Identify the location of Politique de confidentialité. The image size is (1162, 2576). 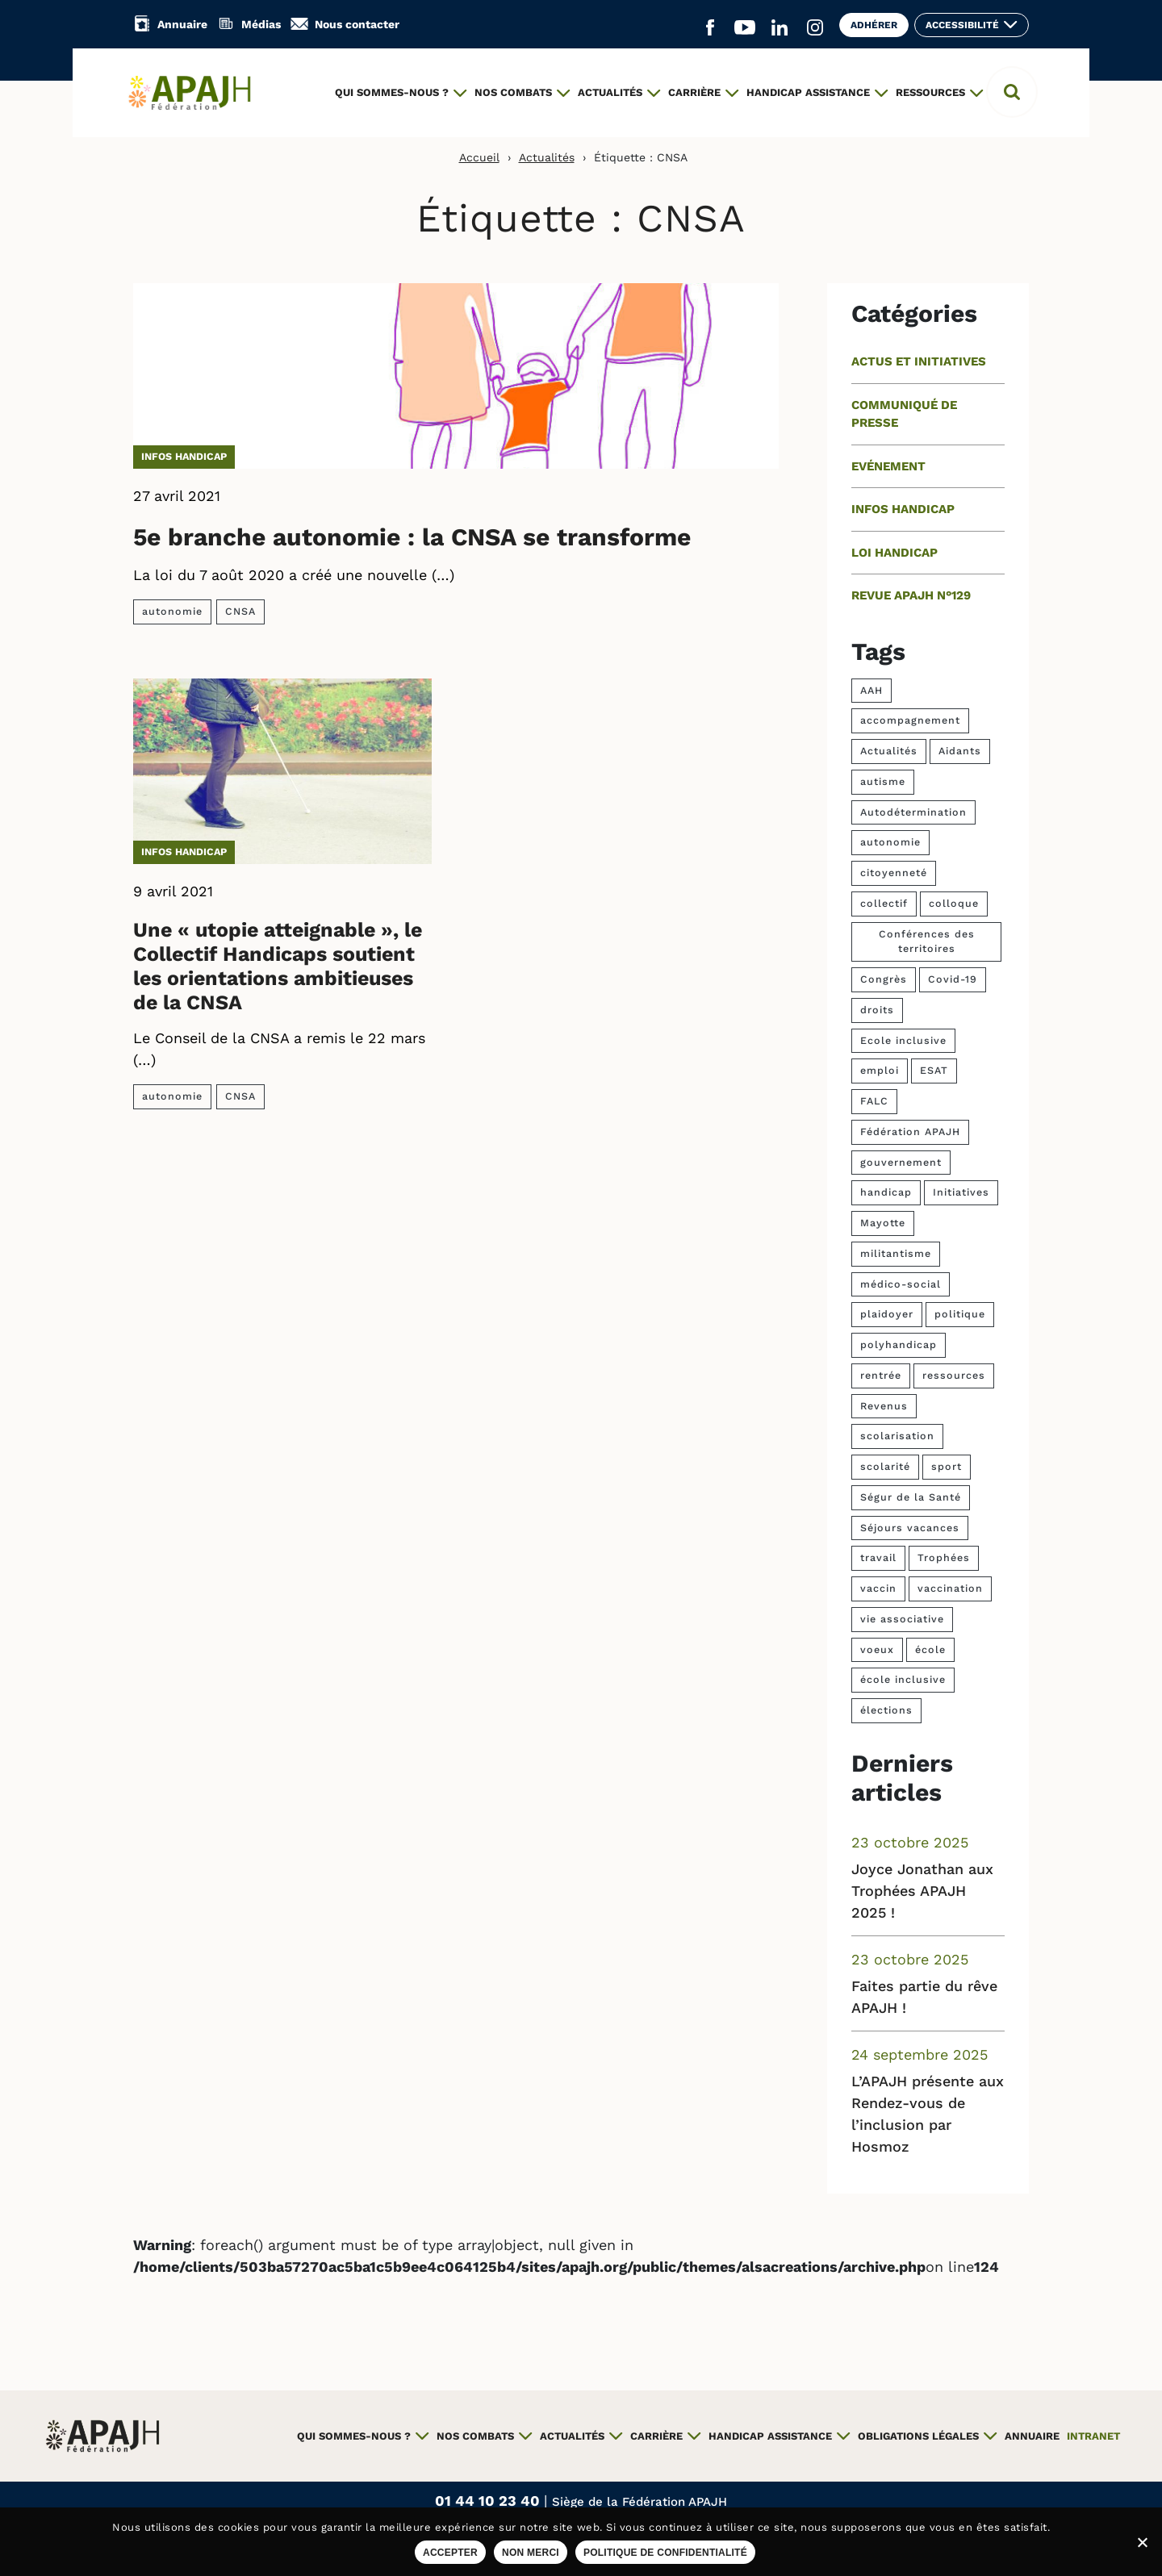
(665, 2552).